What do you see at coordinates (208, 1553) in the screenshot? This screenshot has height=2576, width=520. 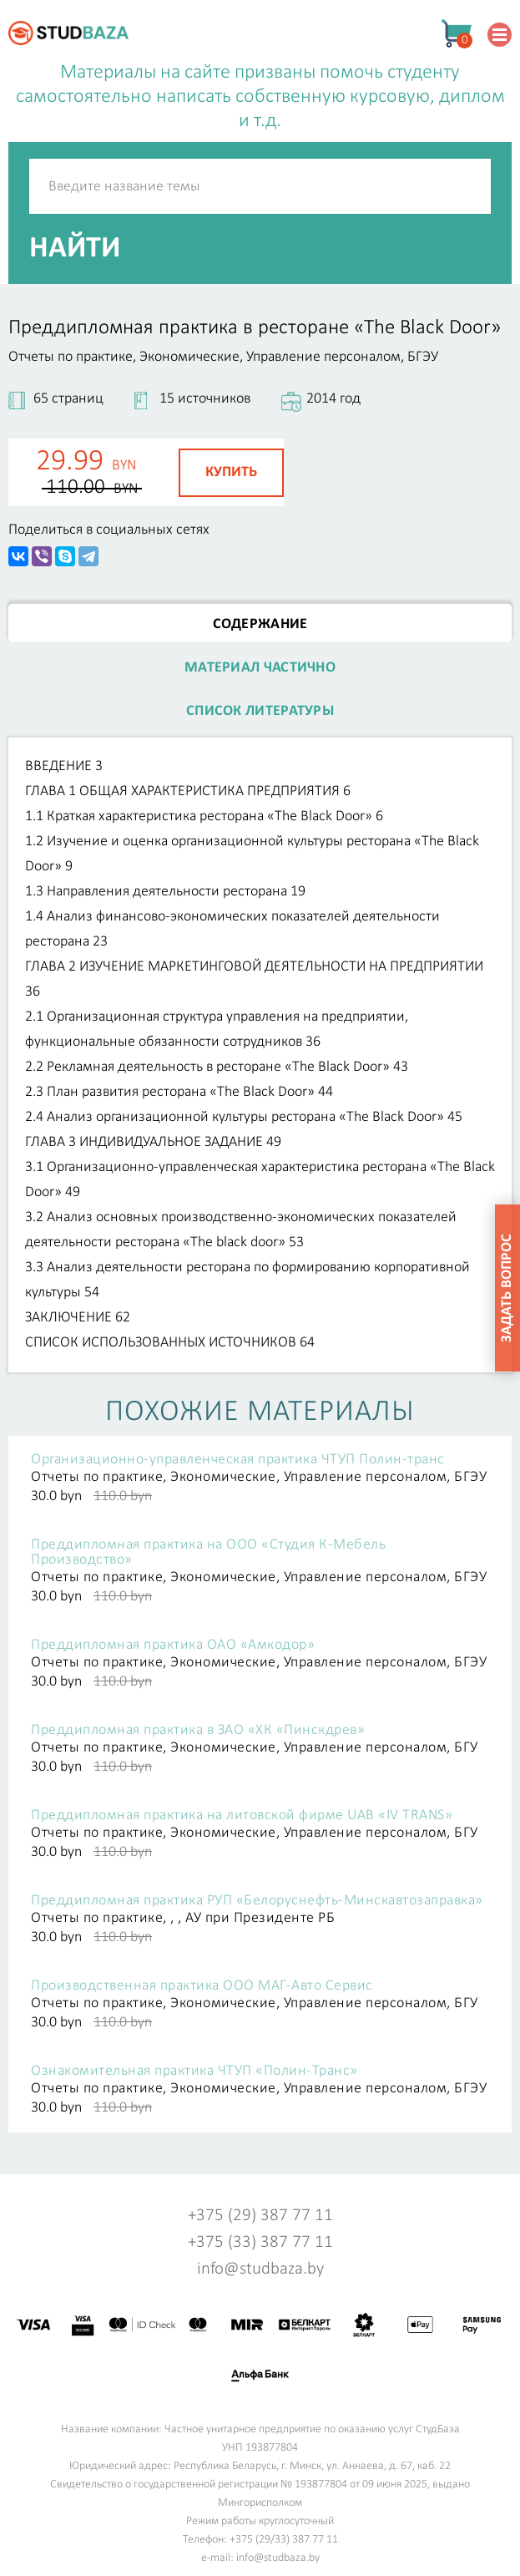 I see `Преддипломная практика на ООО «Студия К-Мебель Производство»` at bounding box center [208, 1553].